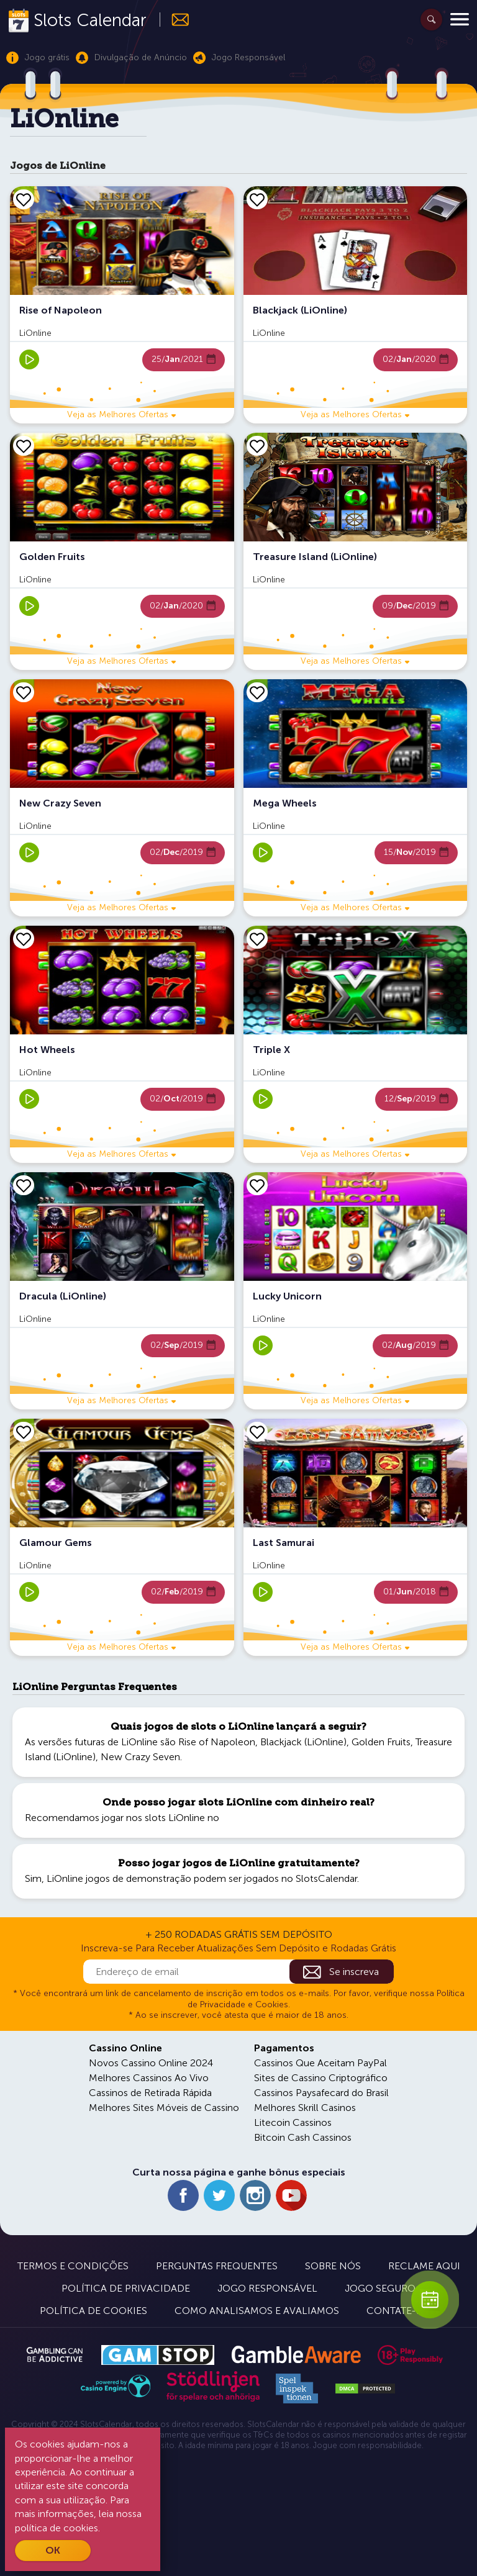 This screenshot has height=2576, width=477. What do you see at coordinates (149, 2078) in the screenshot?
I see `Melhores Cassinos Ao Vivo` at bounding box center [149, 2078].